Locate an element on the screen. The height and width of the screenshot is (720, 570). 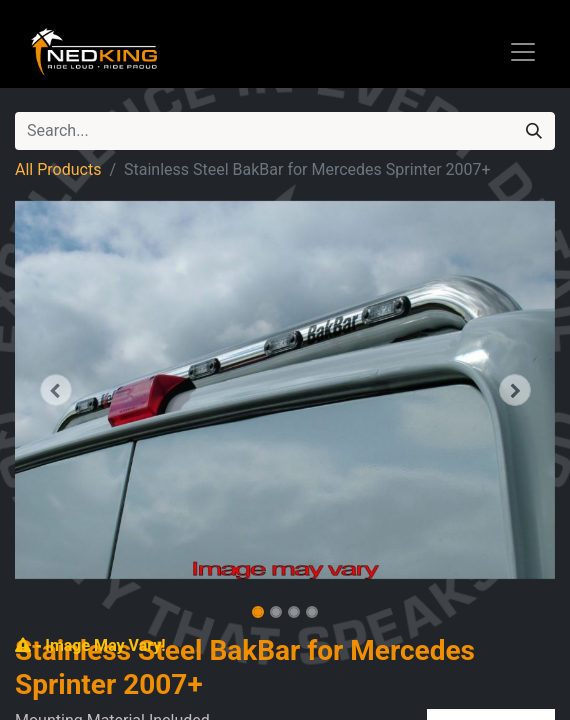
[Search] is located at coordinates (534, 131).